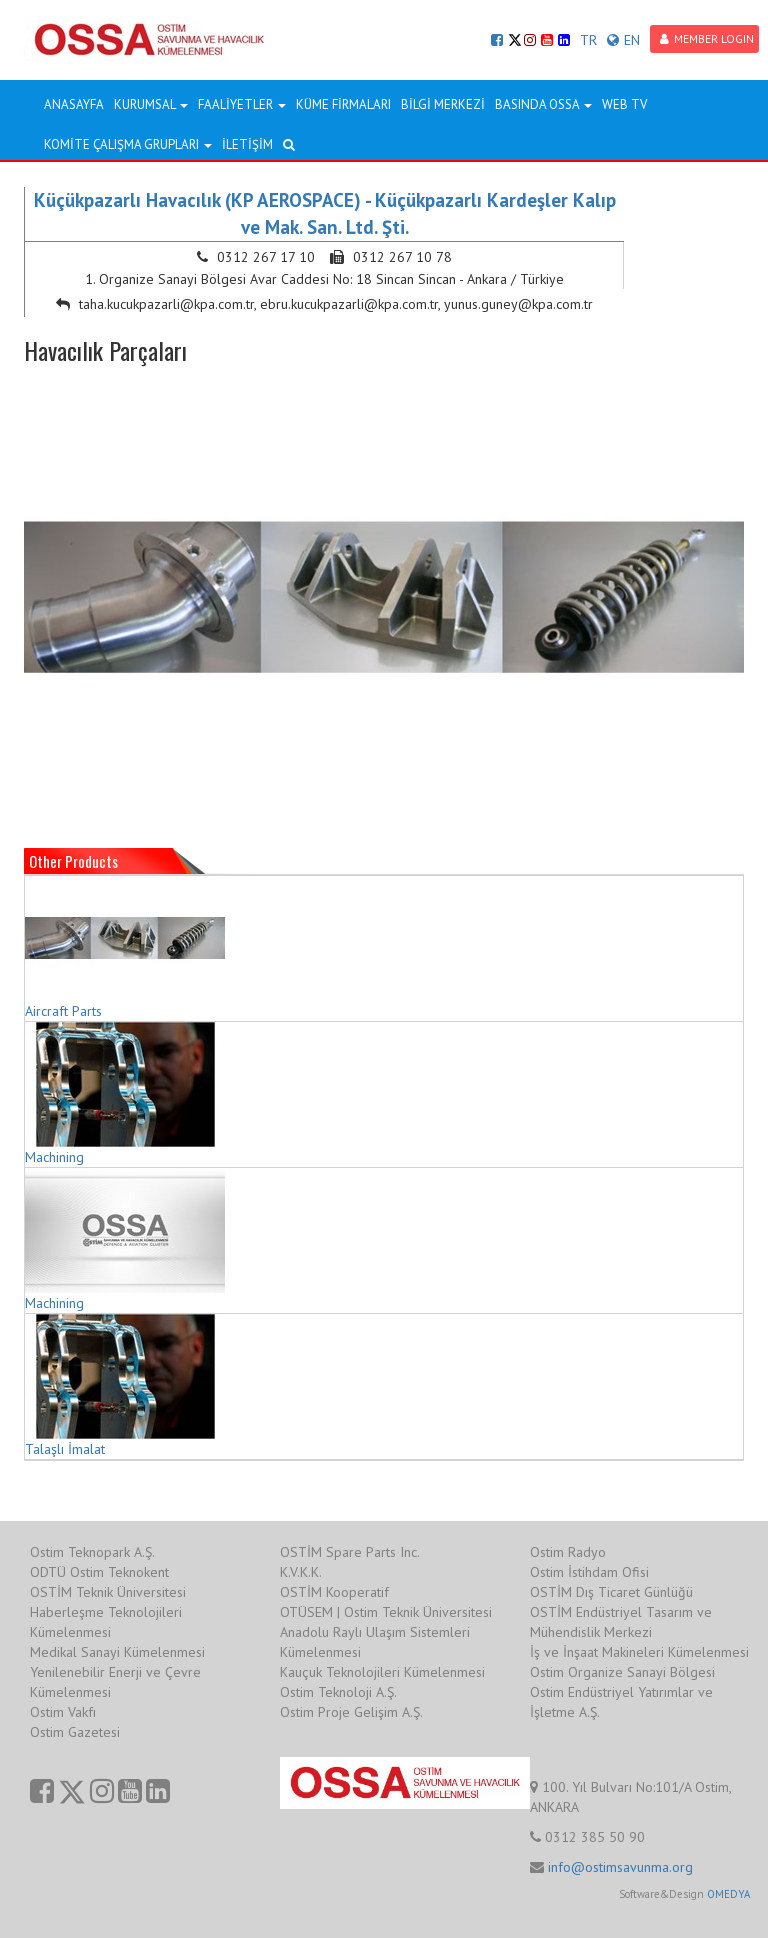 This screenshot has width=768, height=1938. Describe the element at coordinates (728, 1894) in the screenshot. I see `OMEDYA` at that location.